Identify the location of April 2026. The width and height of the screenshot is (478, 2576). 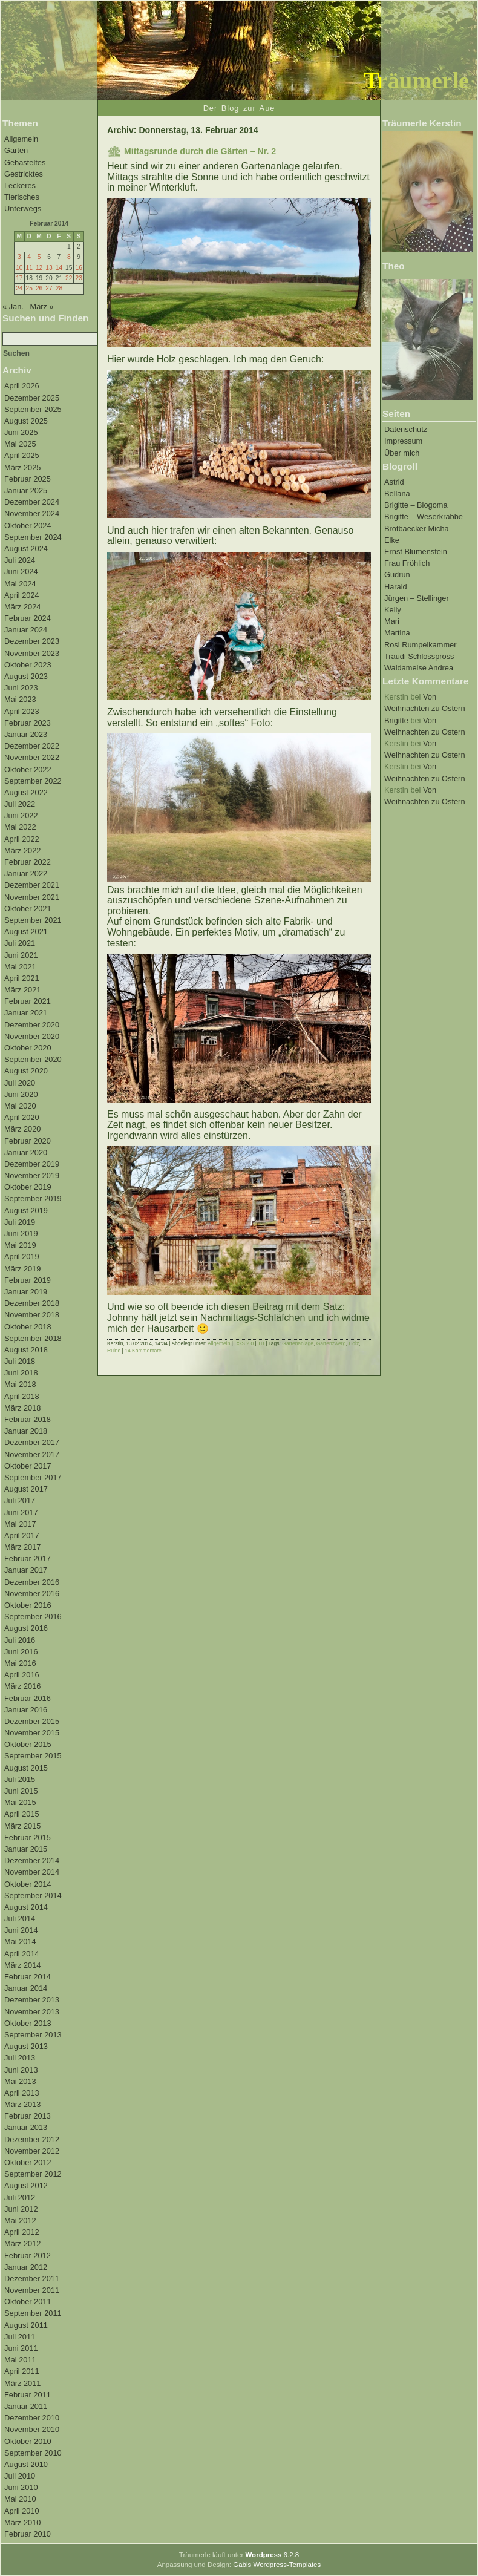
(21, 385).